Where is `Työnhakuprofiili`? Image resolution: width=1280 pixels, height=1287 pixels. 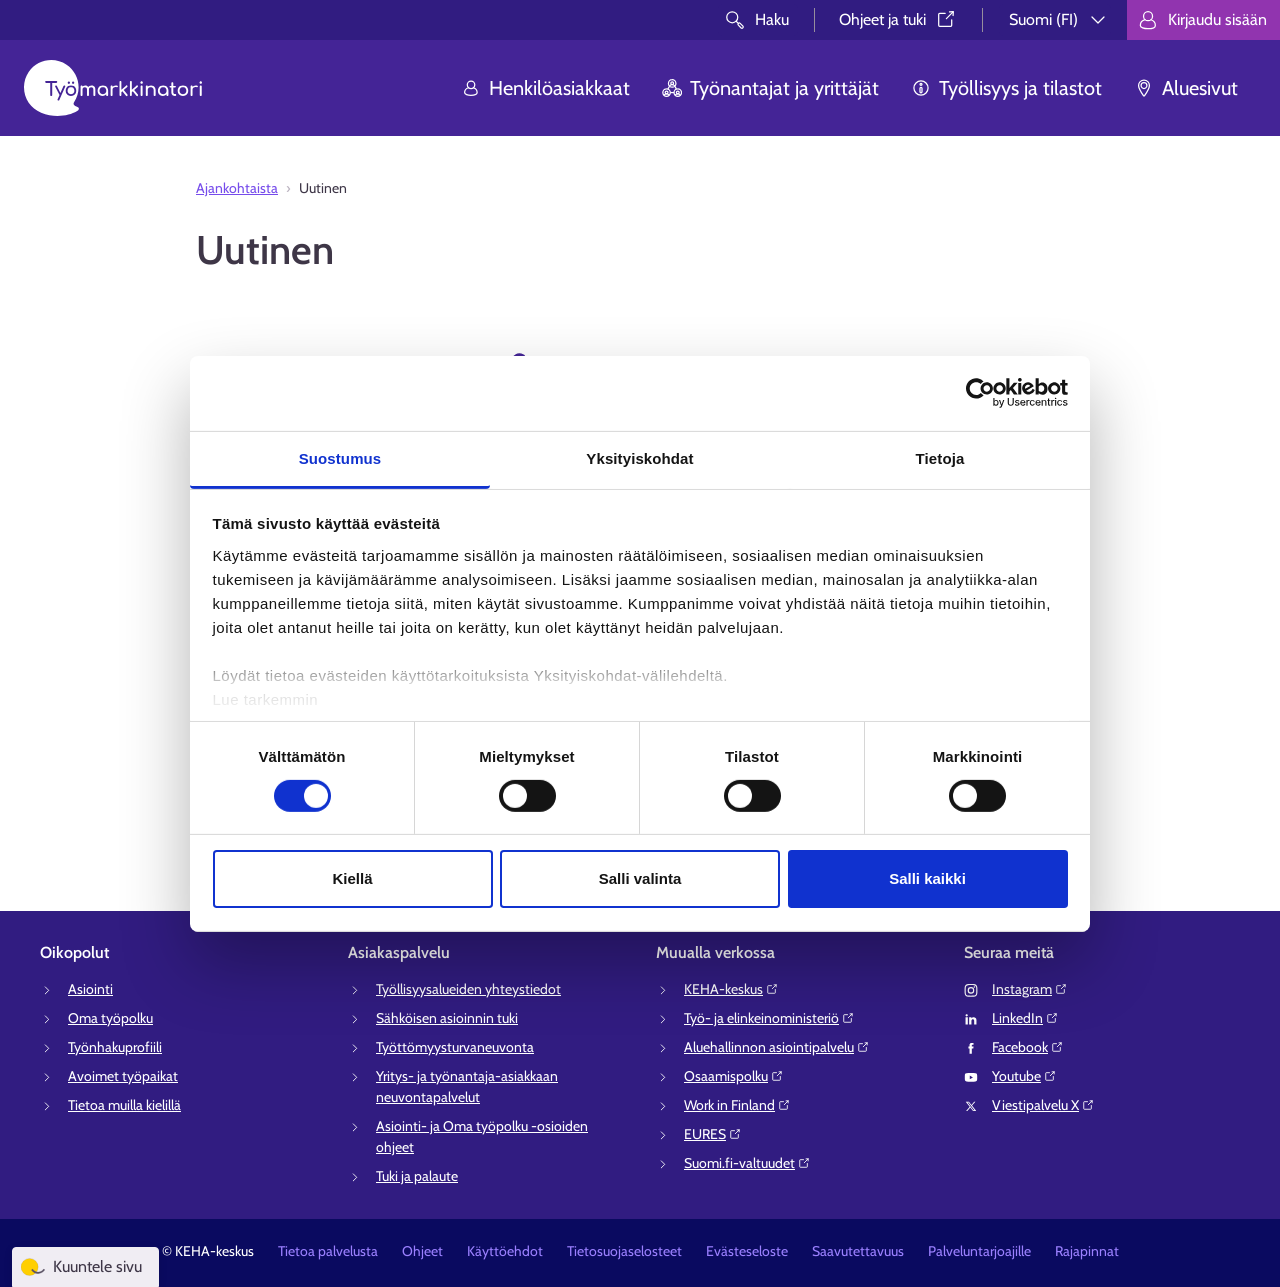 Työnhakuprofiili is located at coordinates (115, 1047).